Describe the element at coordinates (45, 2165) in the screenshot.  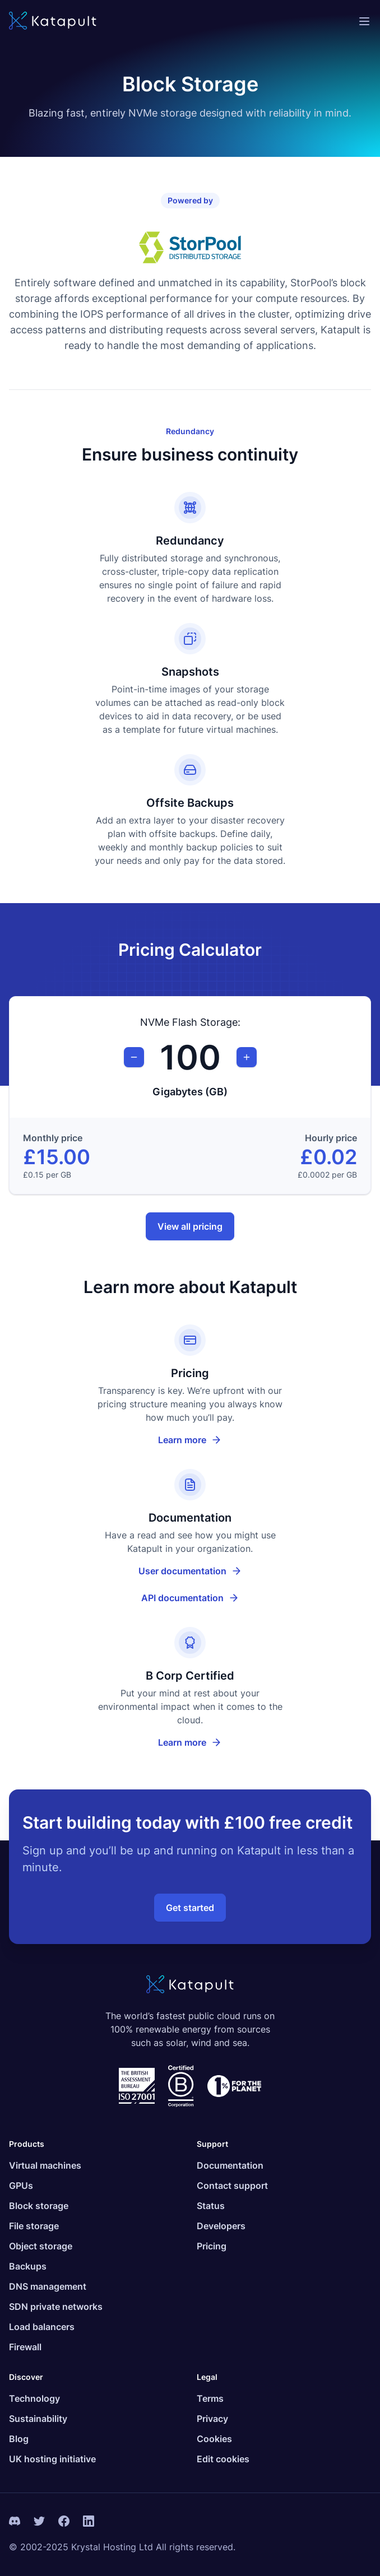
I see `Virtual machines` at that location.